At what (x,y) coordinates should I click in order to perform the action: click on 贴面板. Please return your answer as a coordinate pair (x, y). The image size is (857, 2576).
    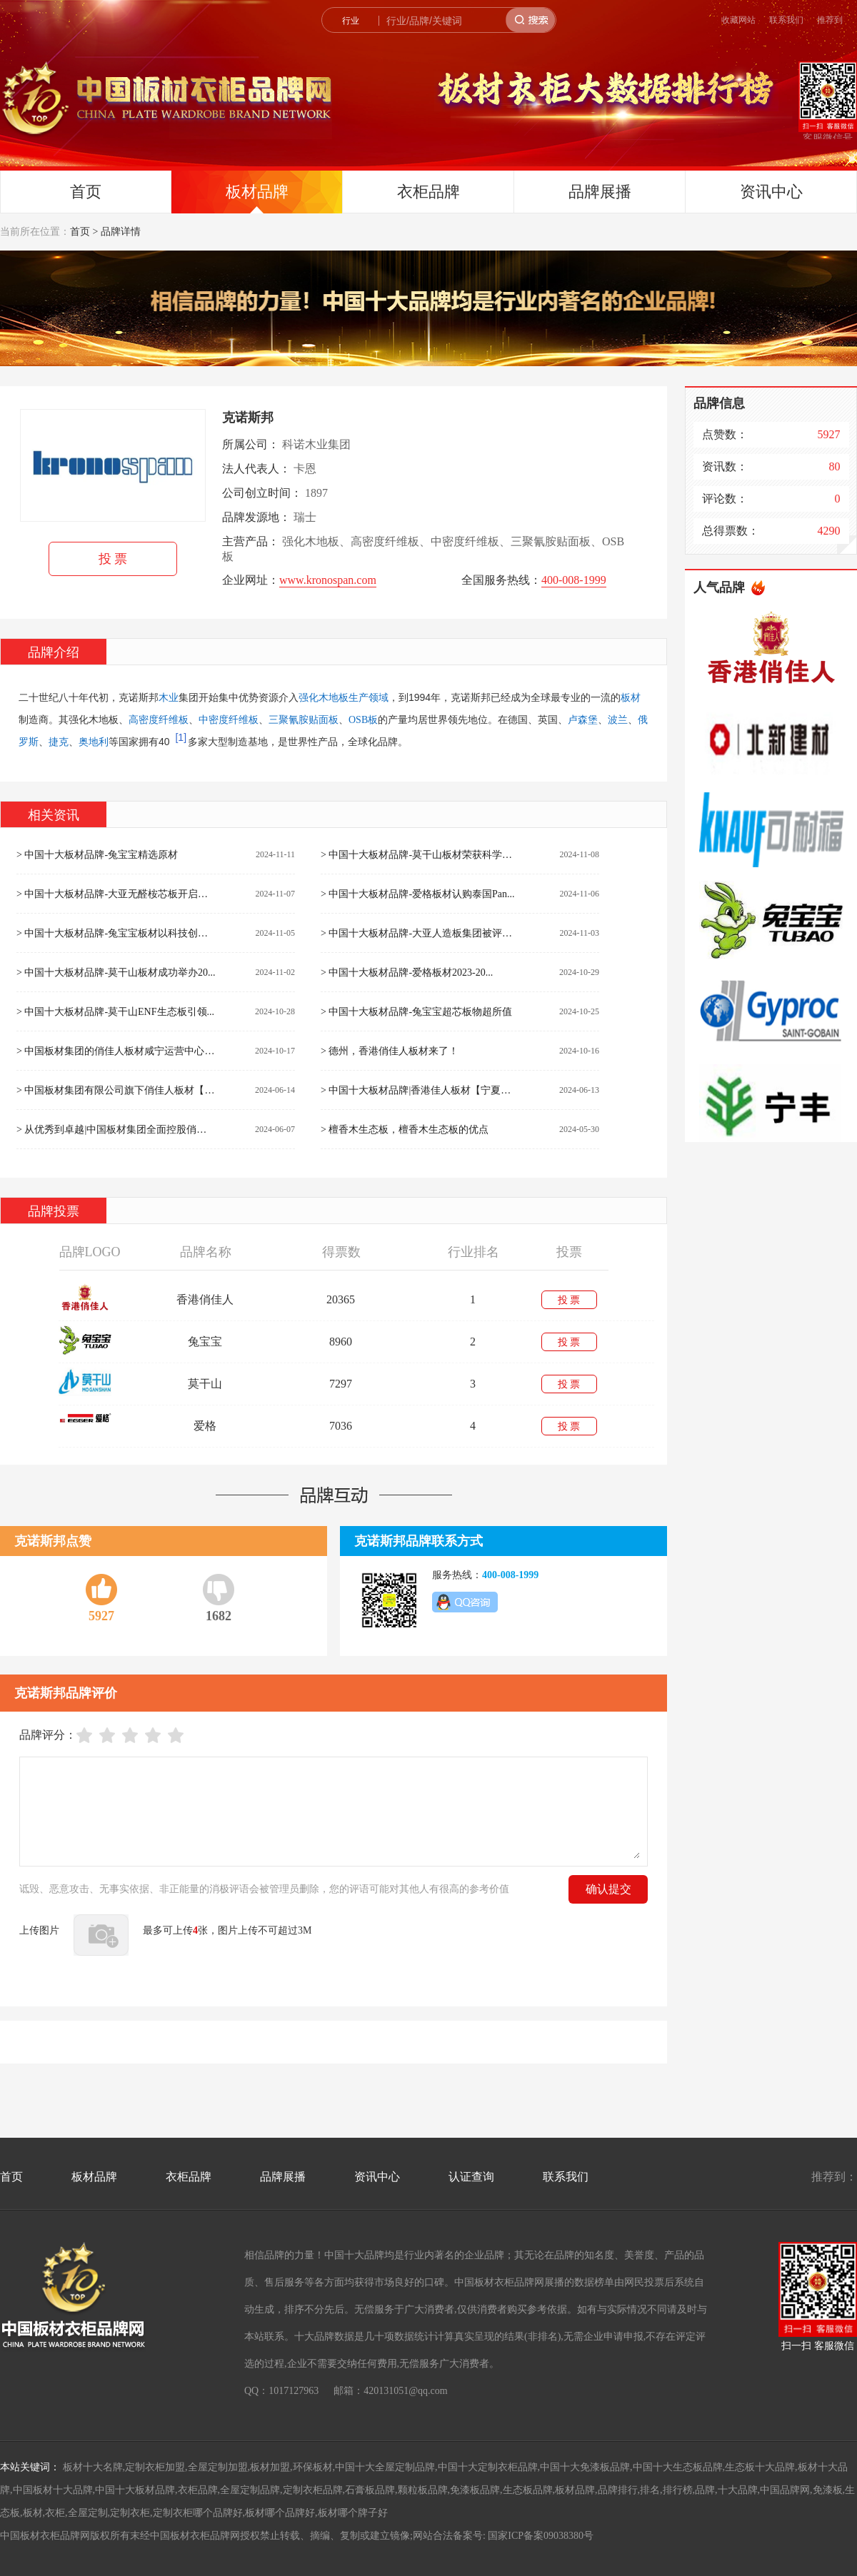
    Looking at the image, I should click on (324, 719).